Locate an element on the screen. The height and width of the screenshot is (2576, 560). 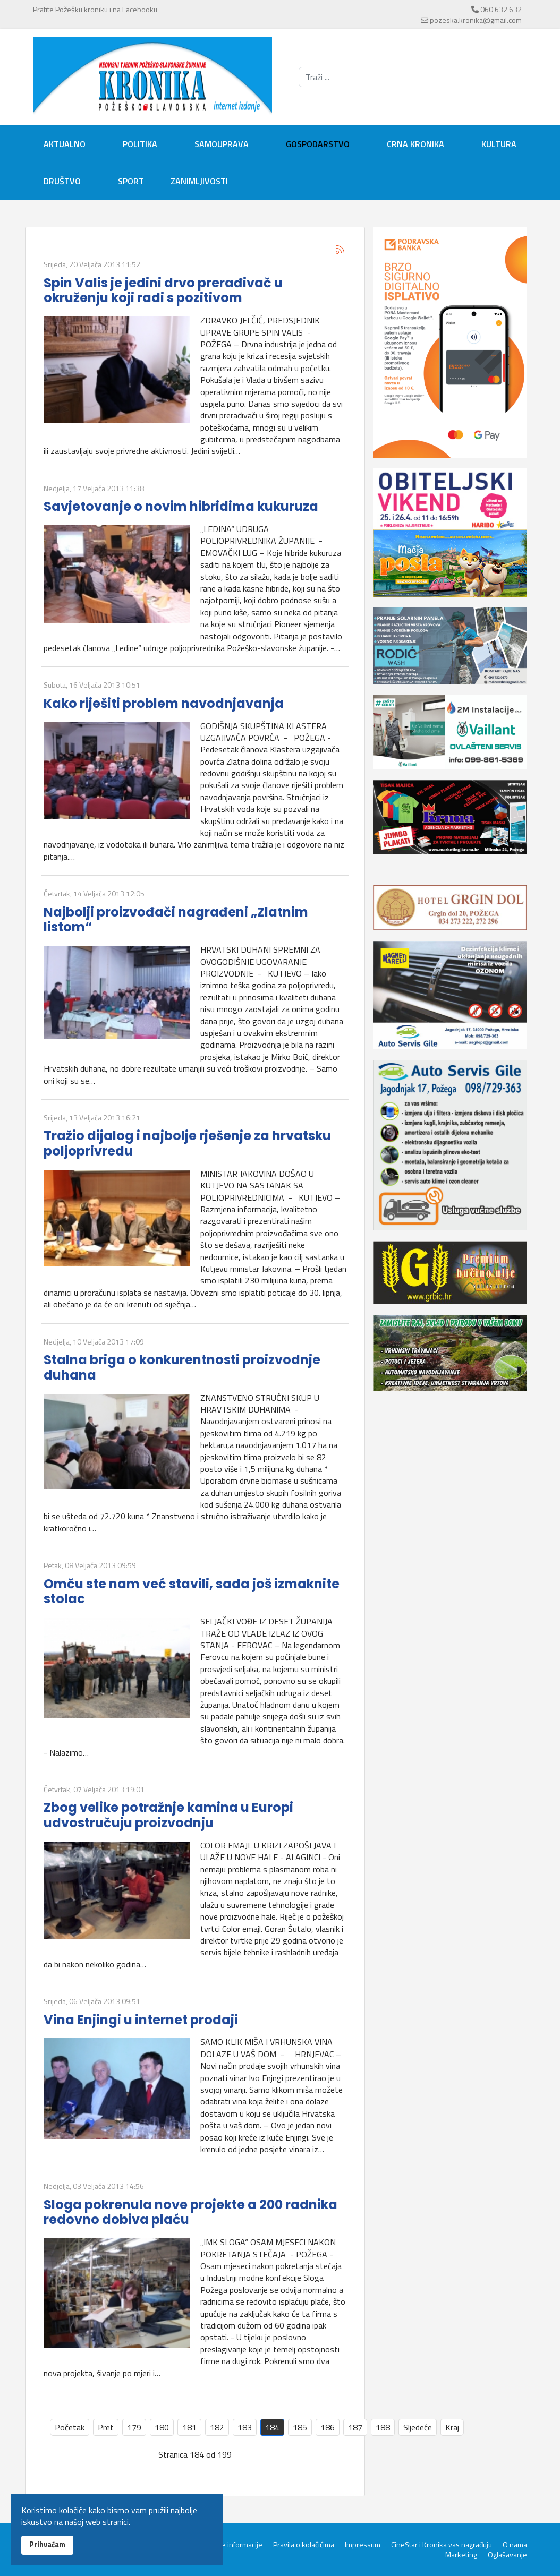
183 is located at coordinates (244, 2427).